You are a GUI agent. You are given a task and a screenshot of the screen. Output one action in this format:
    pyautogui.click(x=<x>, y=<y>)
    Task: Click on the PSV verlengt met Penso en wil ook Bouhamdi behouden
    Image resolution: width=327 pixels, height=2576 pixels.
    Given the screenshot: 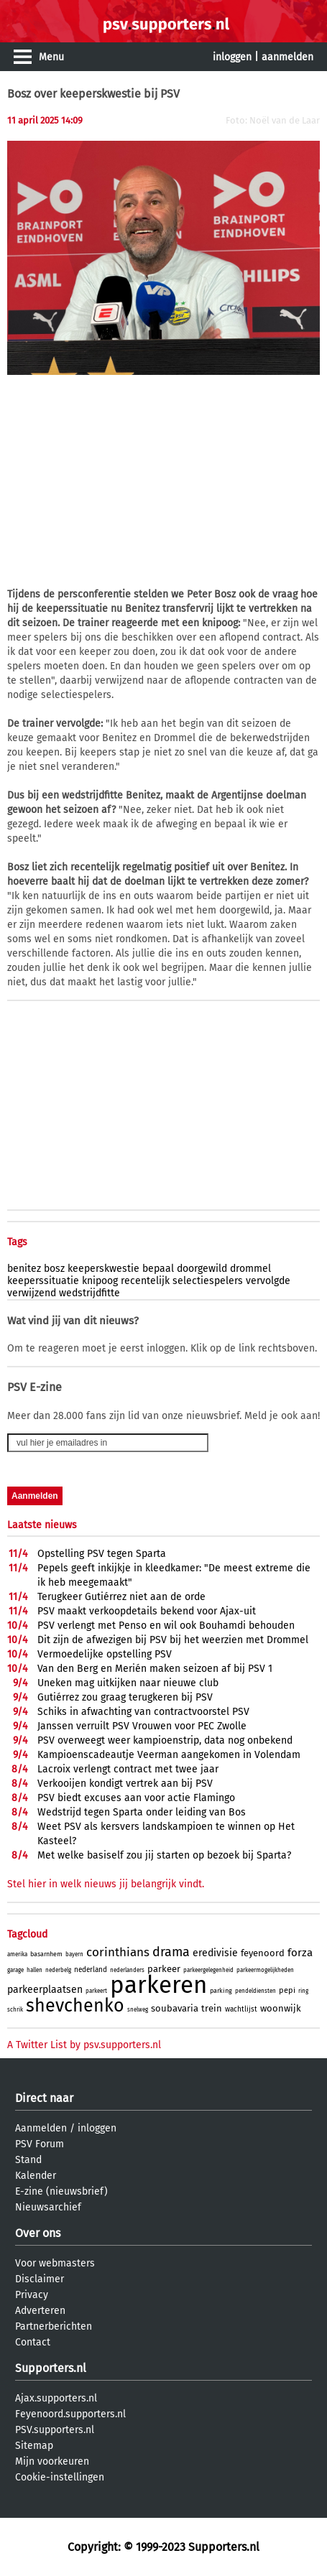 What is the action you would take?
    pyautogui.click(x=166, y=1625)
    